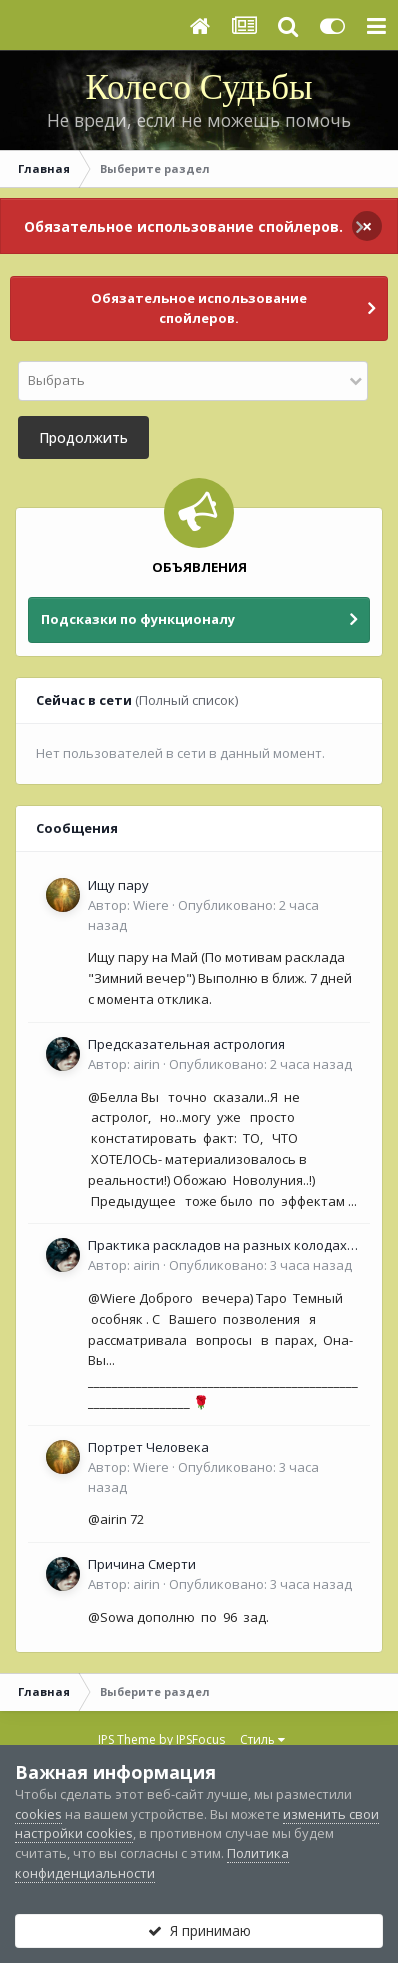 Image resolution: width=398 pixels, height=1963 pixels. I want to click on Подсказки по функционалу, so click(138, 619).